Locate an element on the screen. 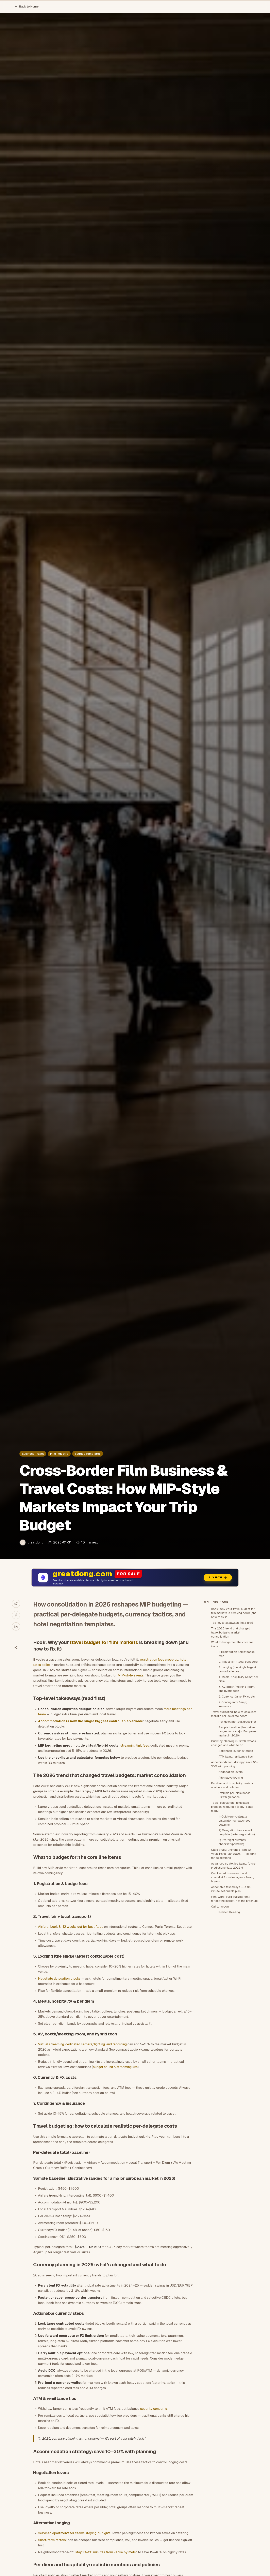  6. Currency &amp; FX costs is located at coordinates (237, 1696).